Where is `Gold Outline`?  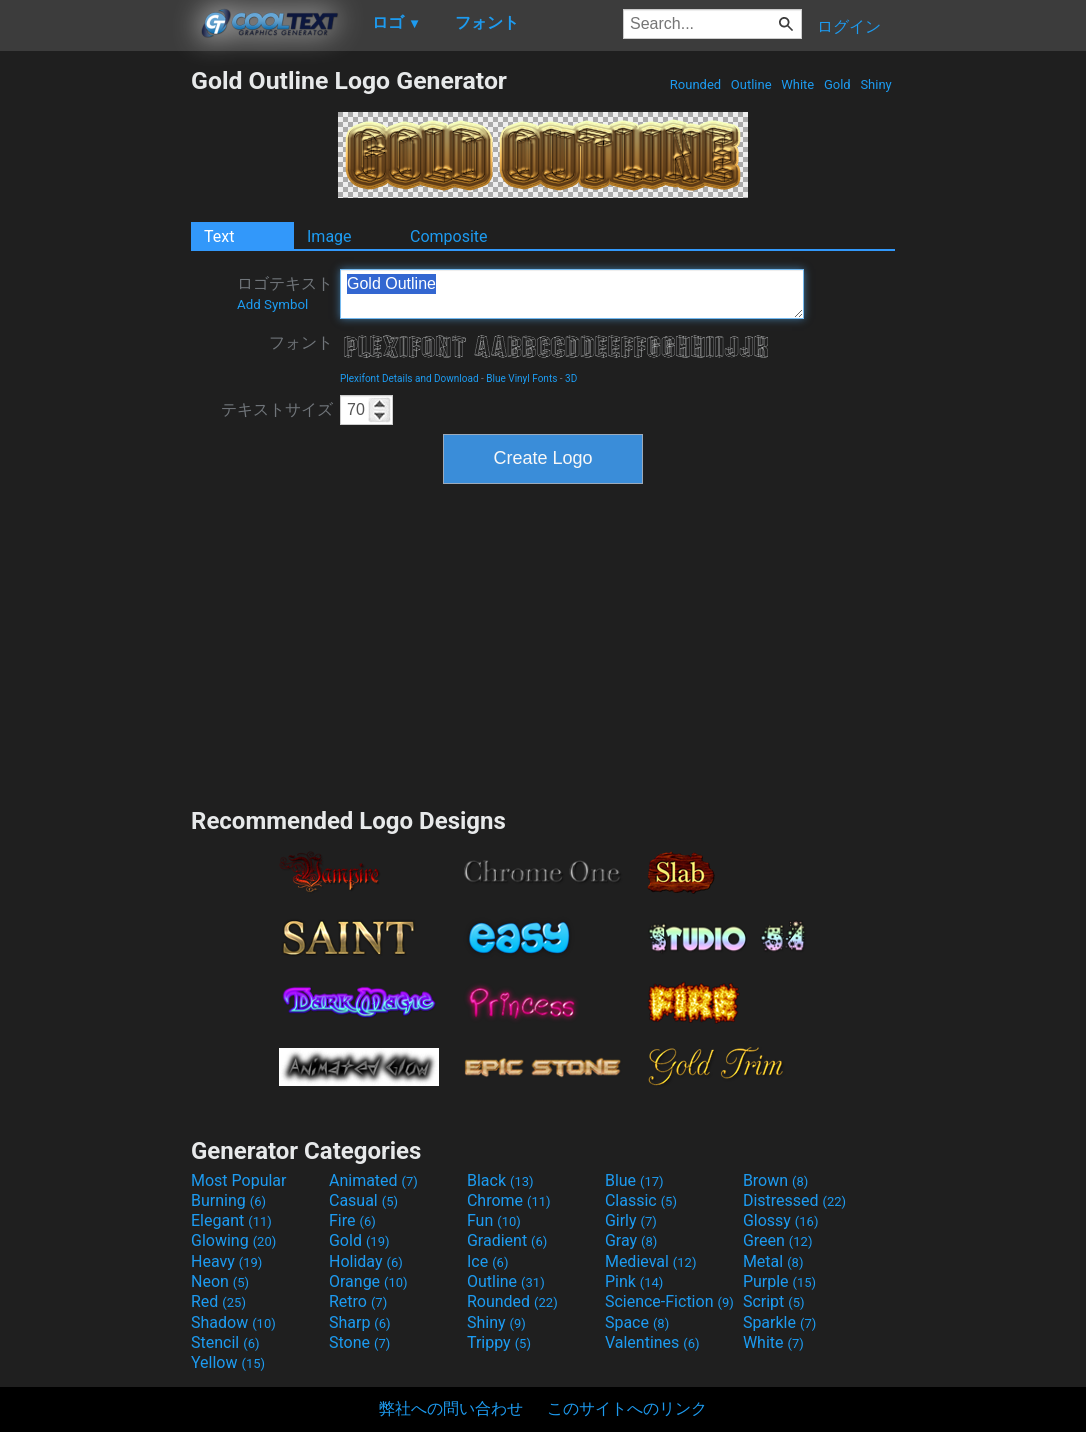 Gold Outline is located at coordinates (572, 294).